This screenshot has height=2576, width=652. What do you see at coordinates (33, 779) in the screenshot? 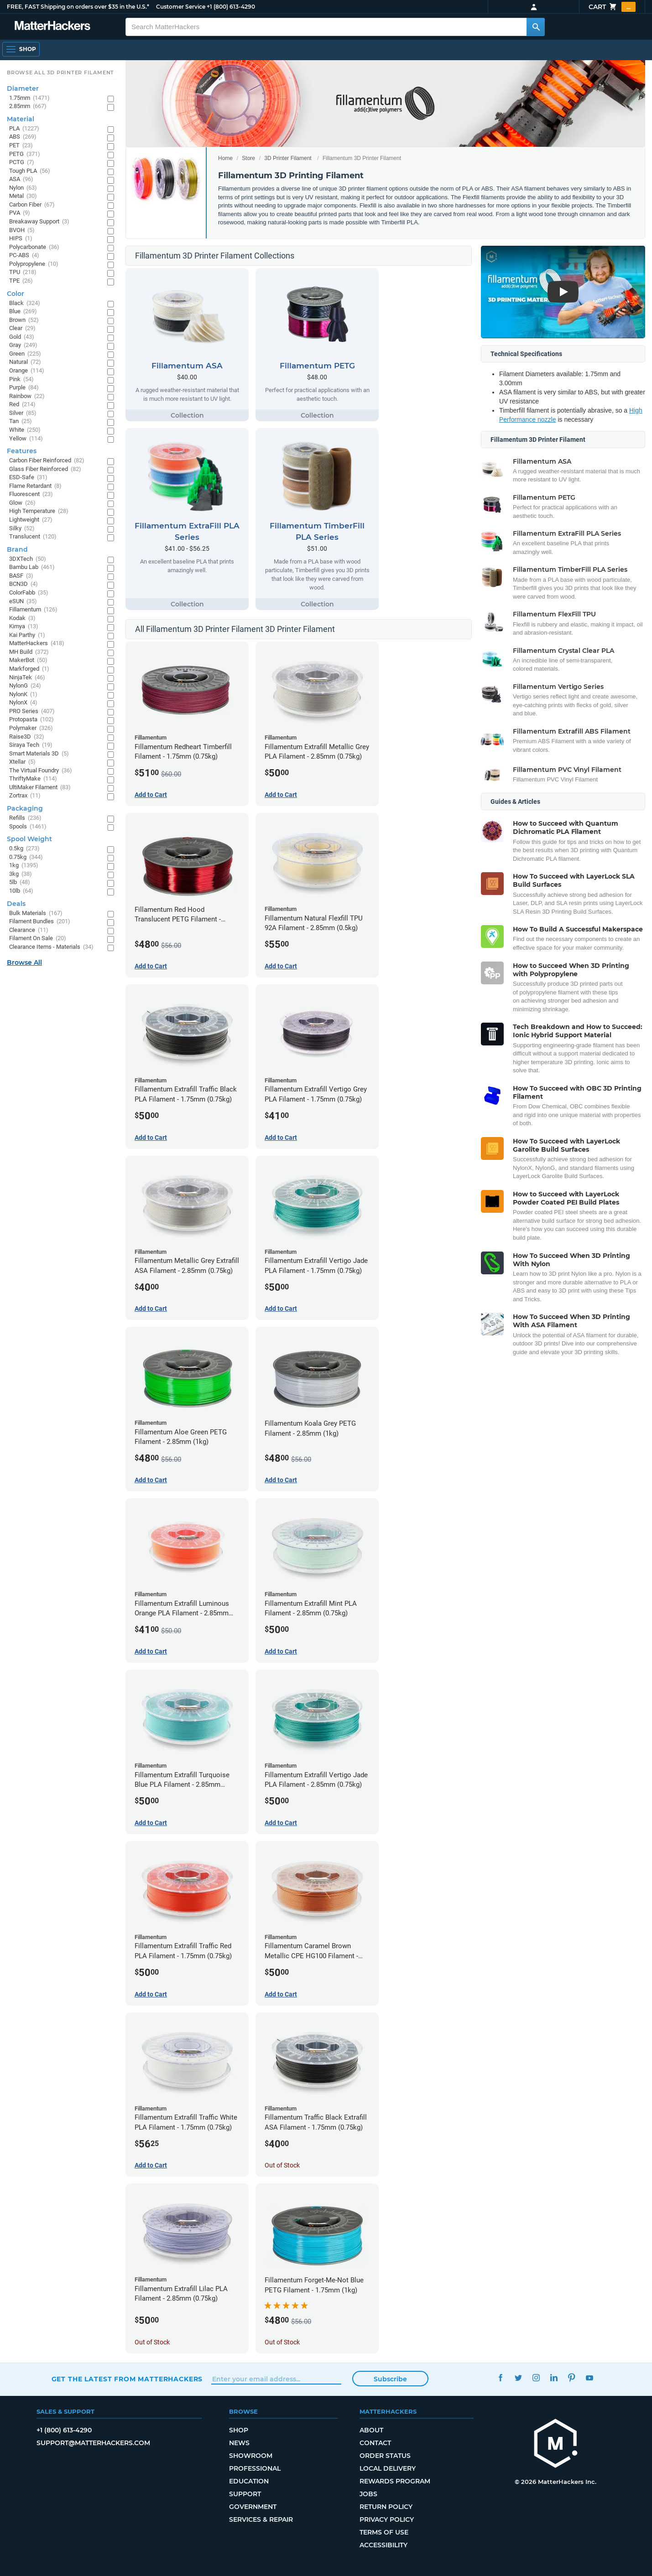
I see `ThriftyMake` at bounding box center [33, 779].